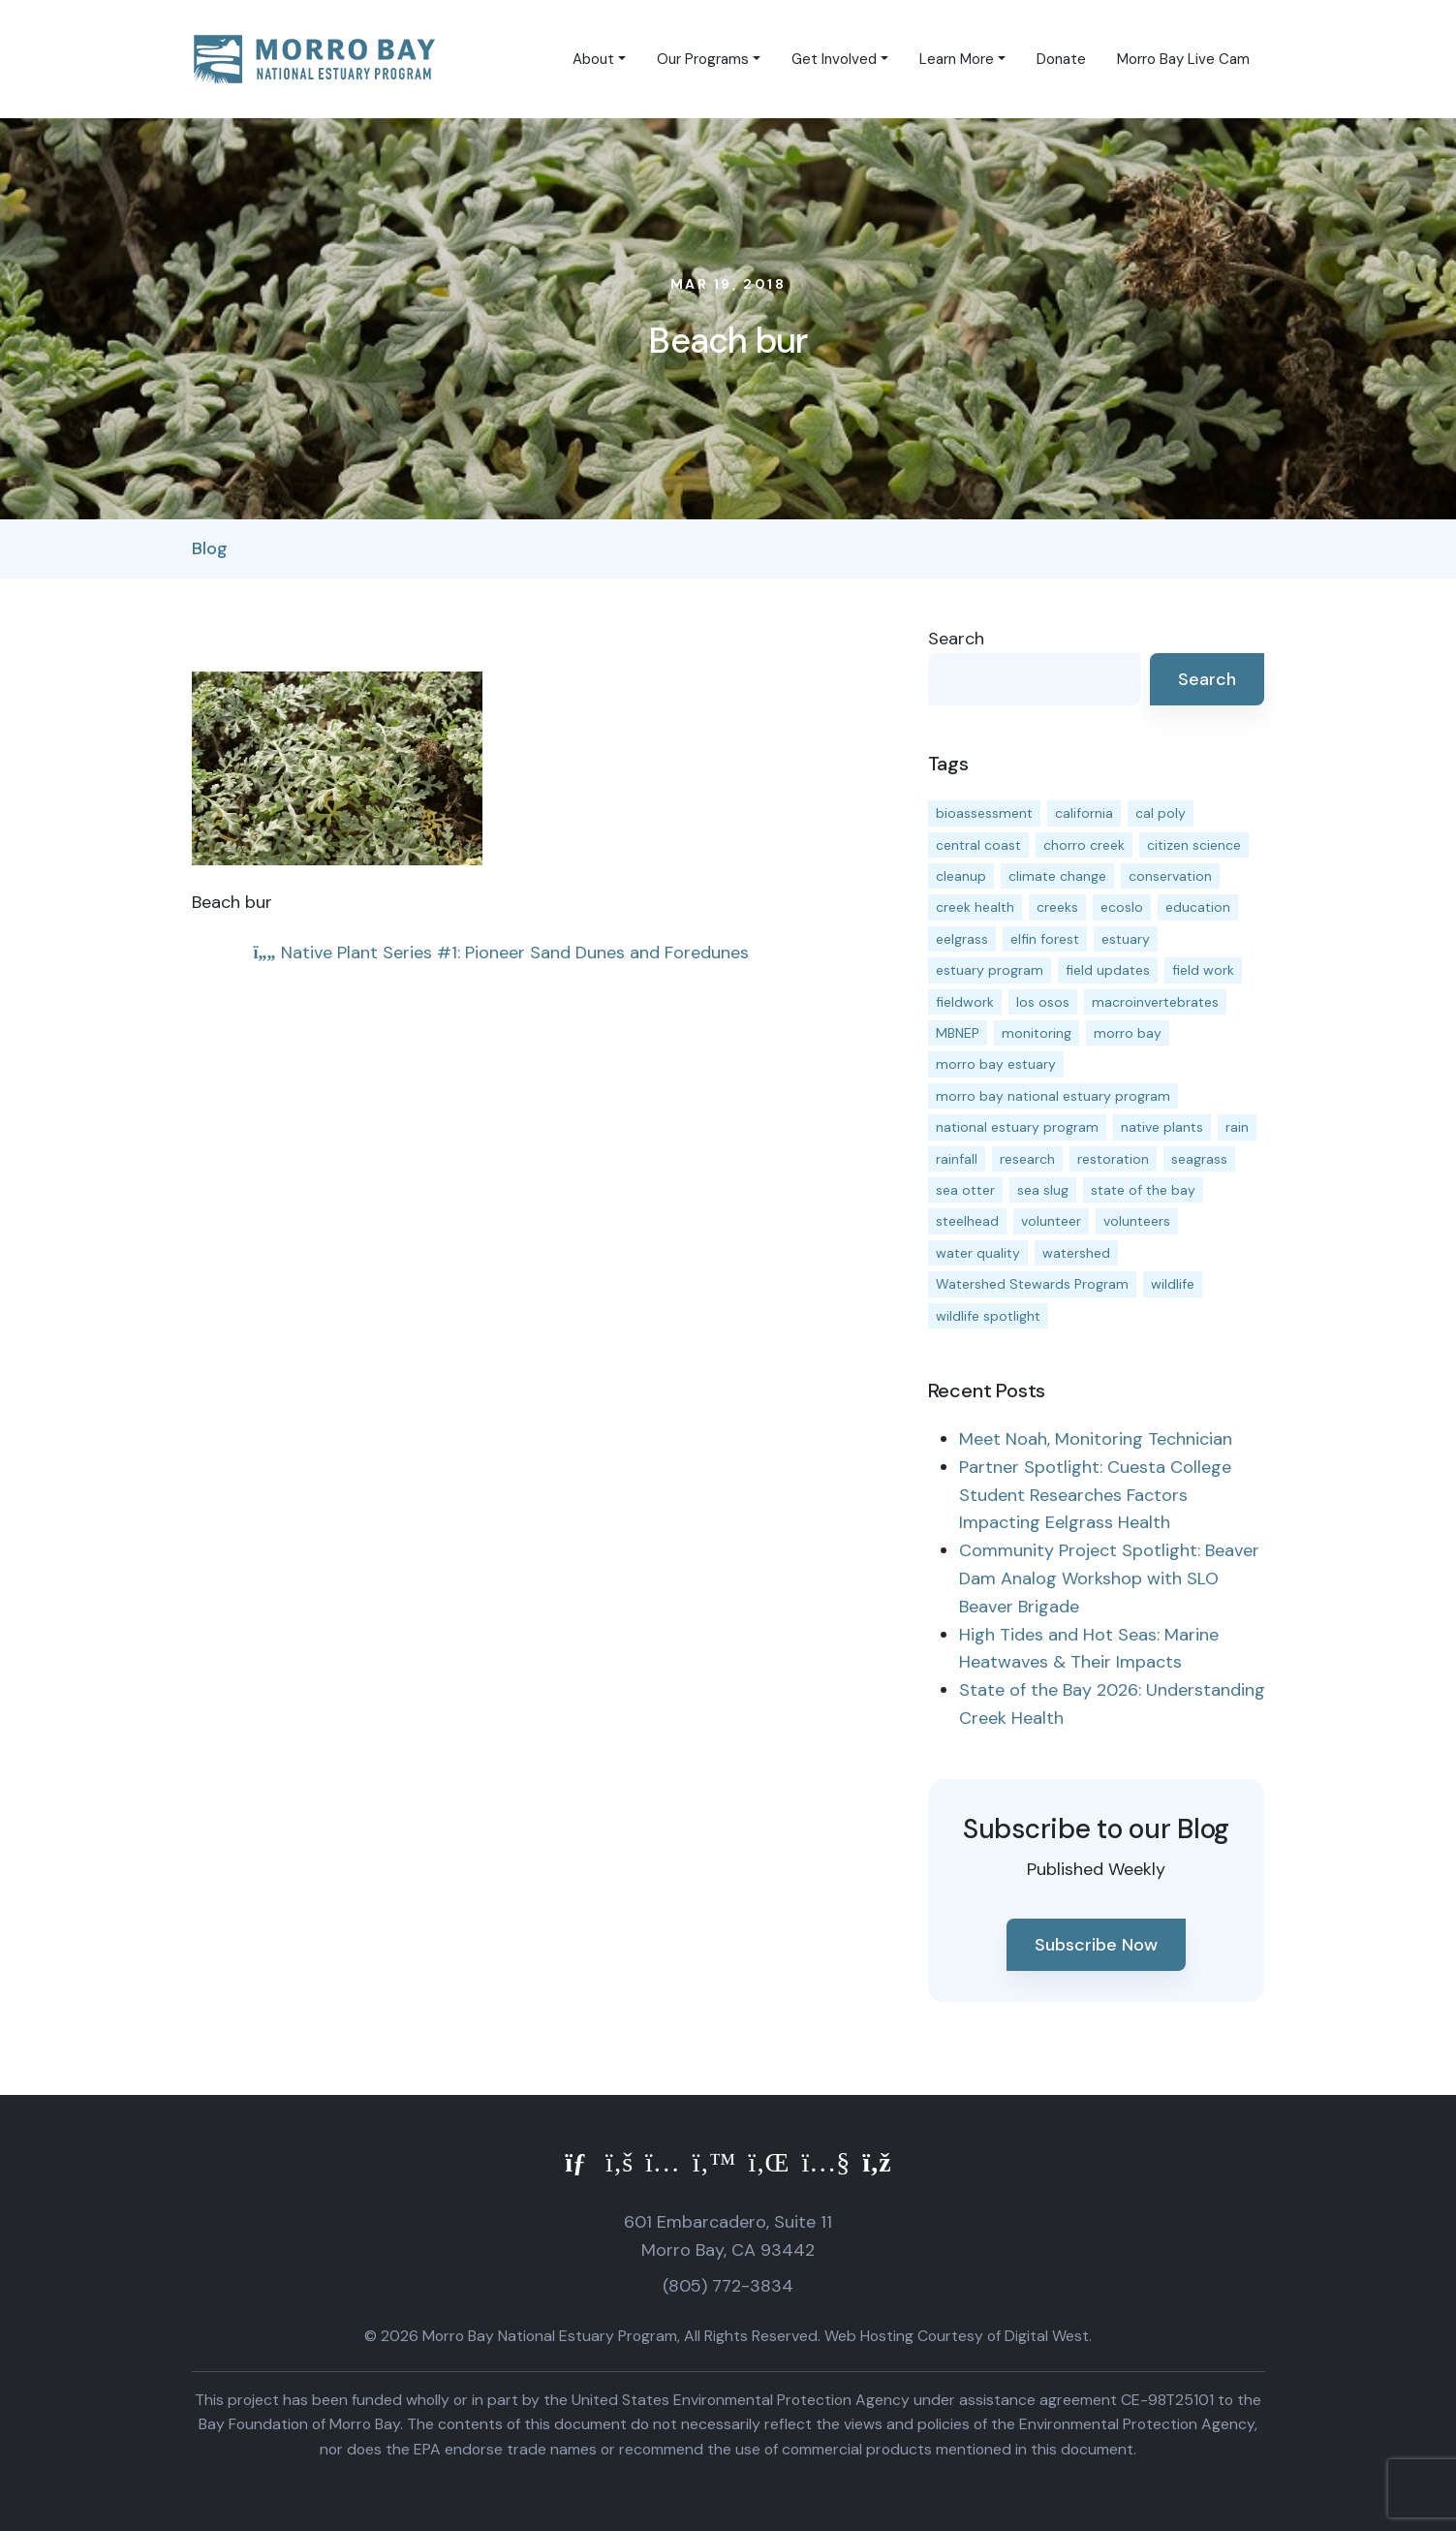 This screenshot has height=2531, width=1456. I want to click on Meet Noah, Monitoring Technician, so click(1095, 1439).